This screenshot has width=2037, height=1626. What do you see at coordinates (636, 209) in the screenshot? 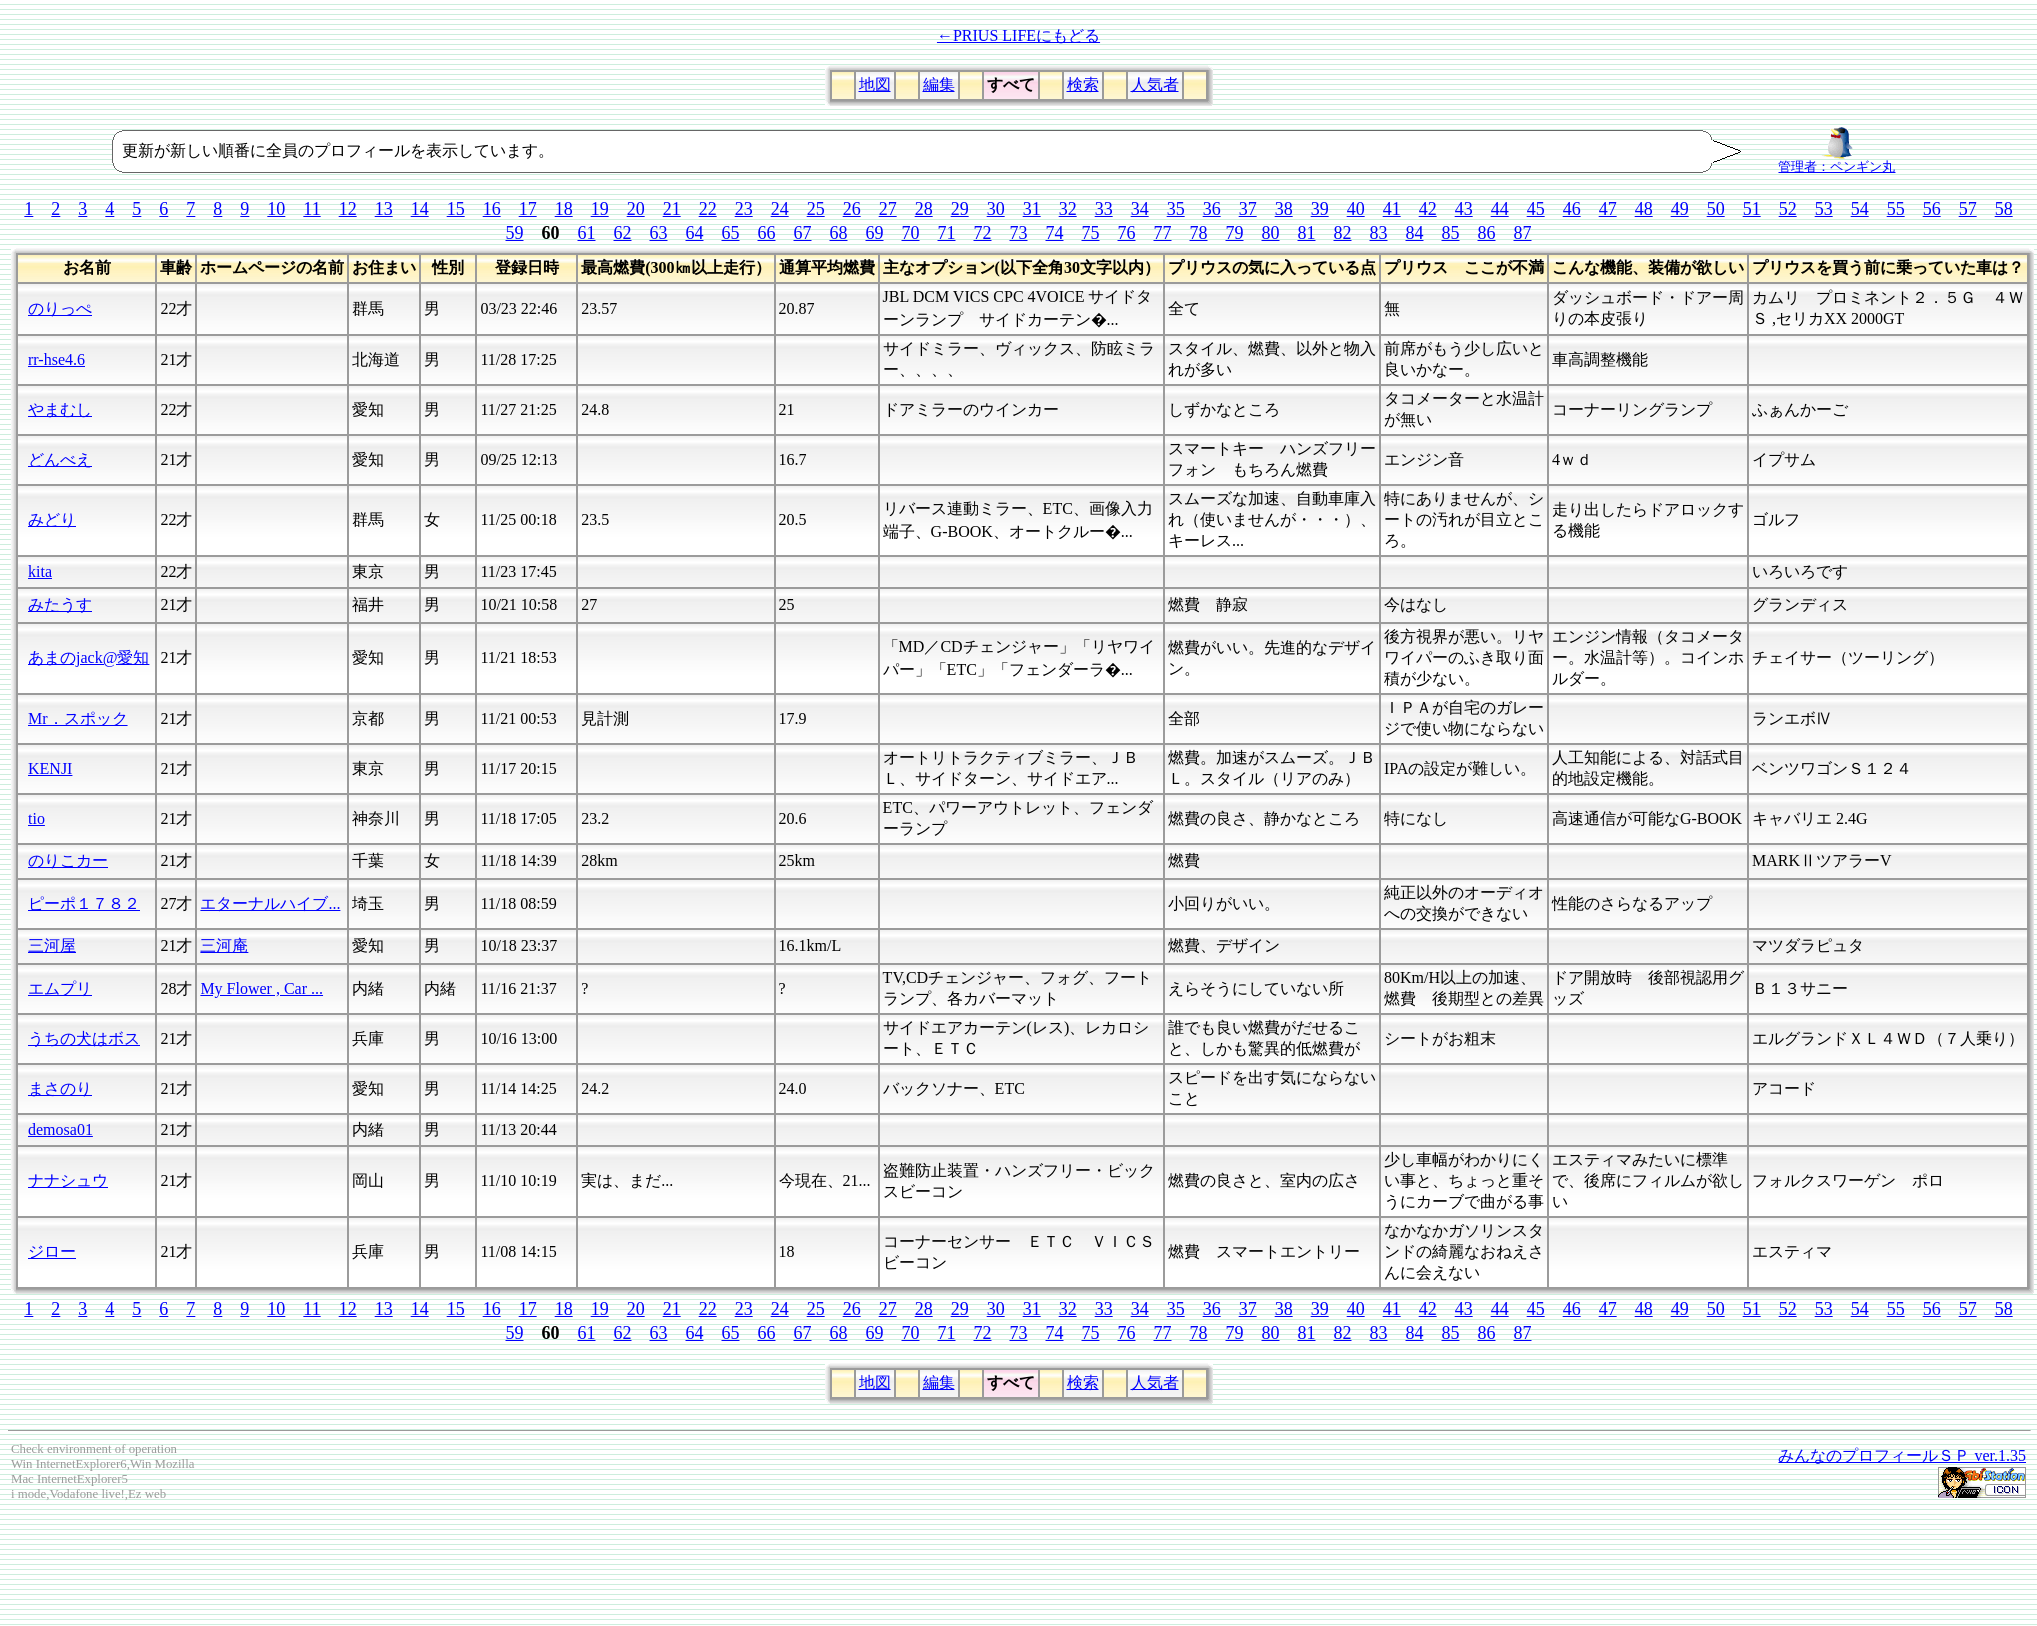
I see `20` at bounding box center [636, 209].